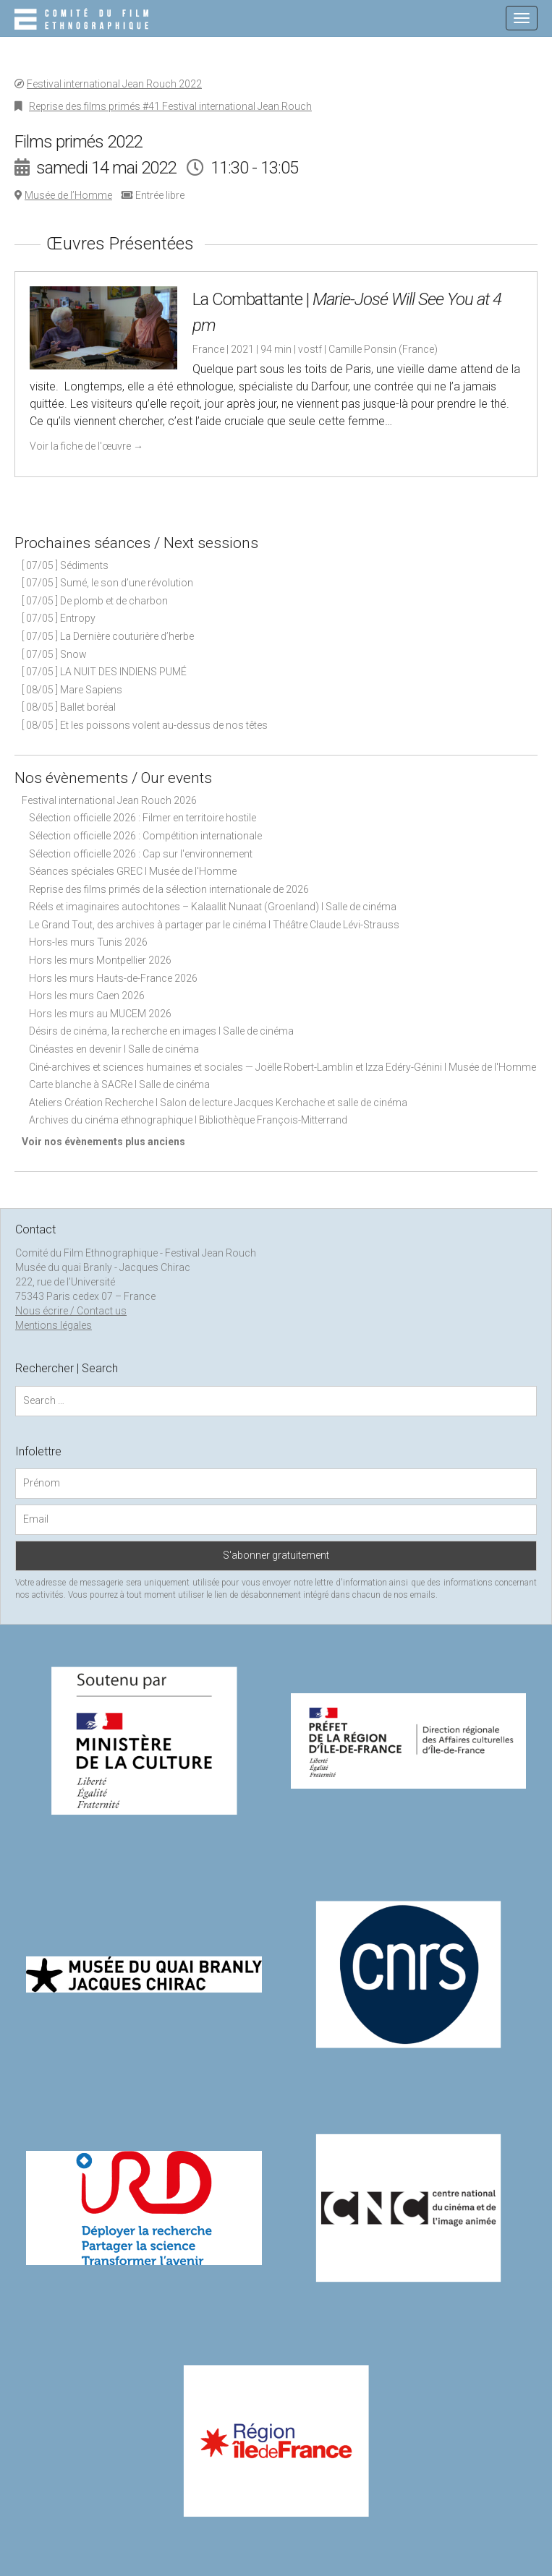 Image resolution: width=552 pixels, height=2576 pixels. I want to click on Sélection officielle 2026 : Compétition internationale, so click(145, 836).